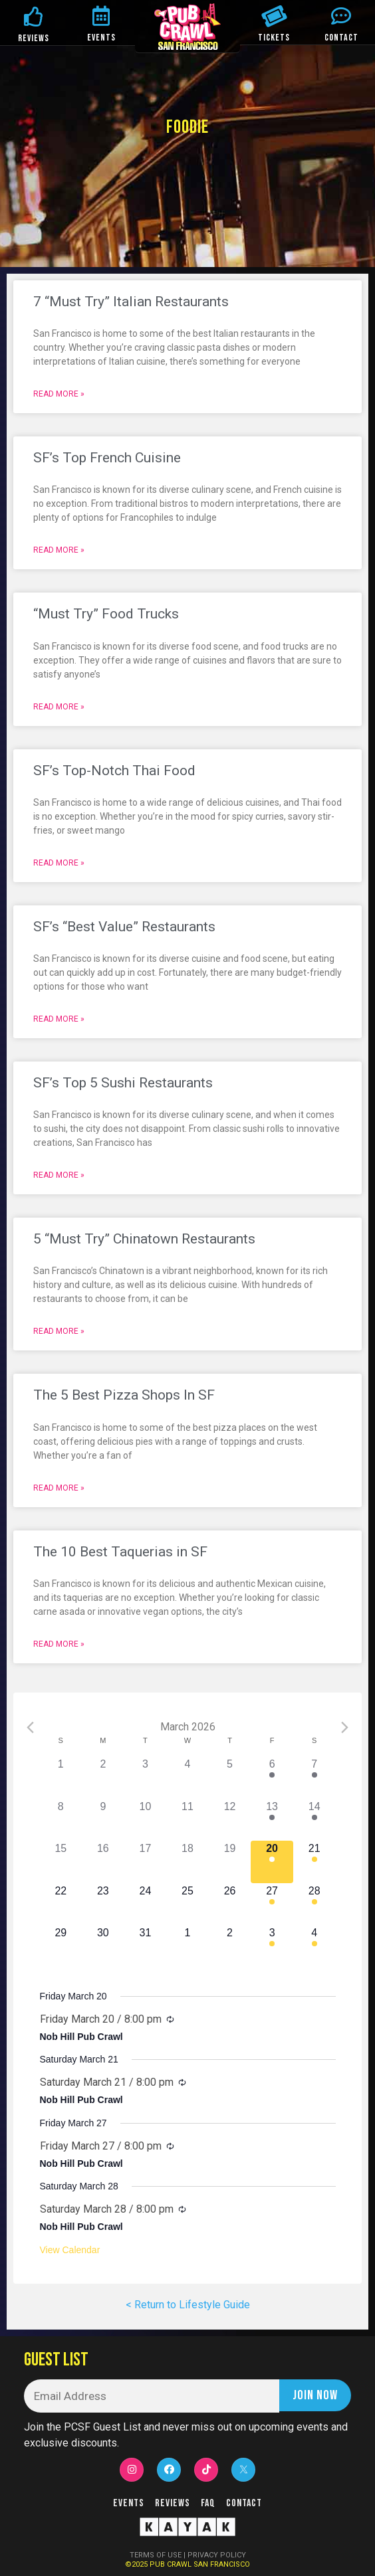 This screenshot has height=2576, width=375. Describe the element at coordinates (188, 2304) in the screenshot. I see `< Return to Lifestyle Guide` at that location.